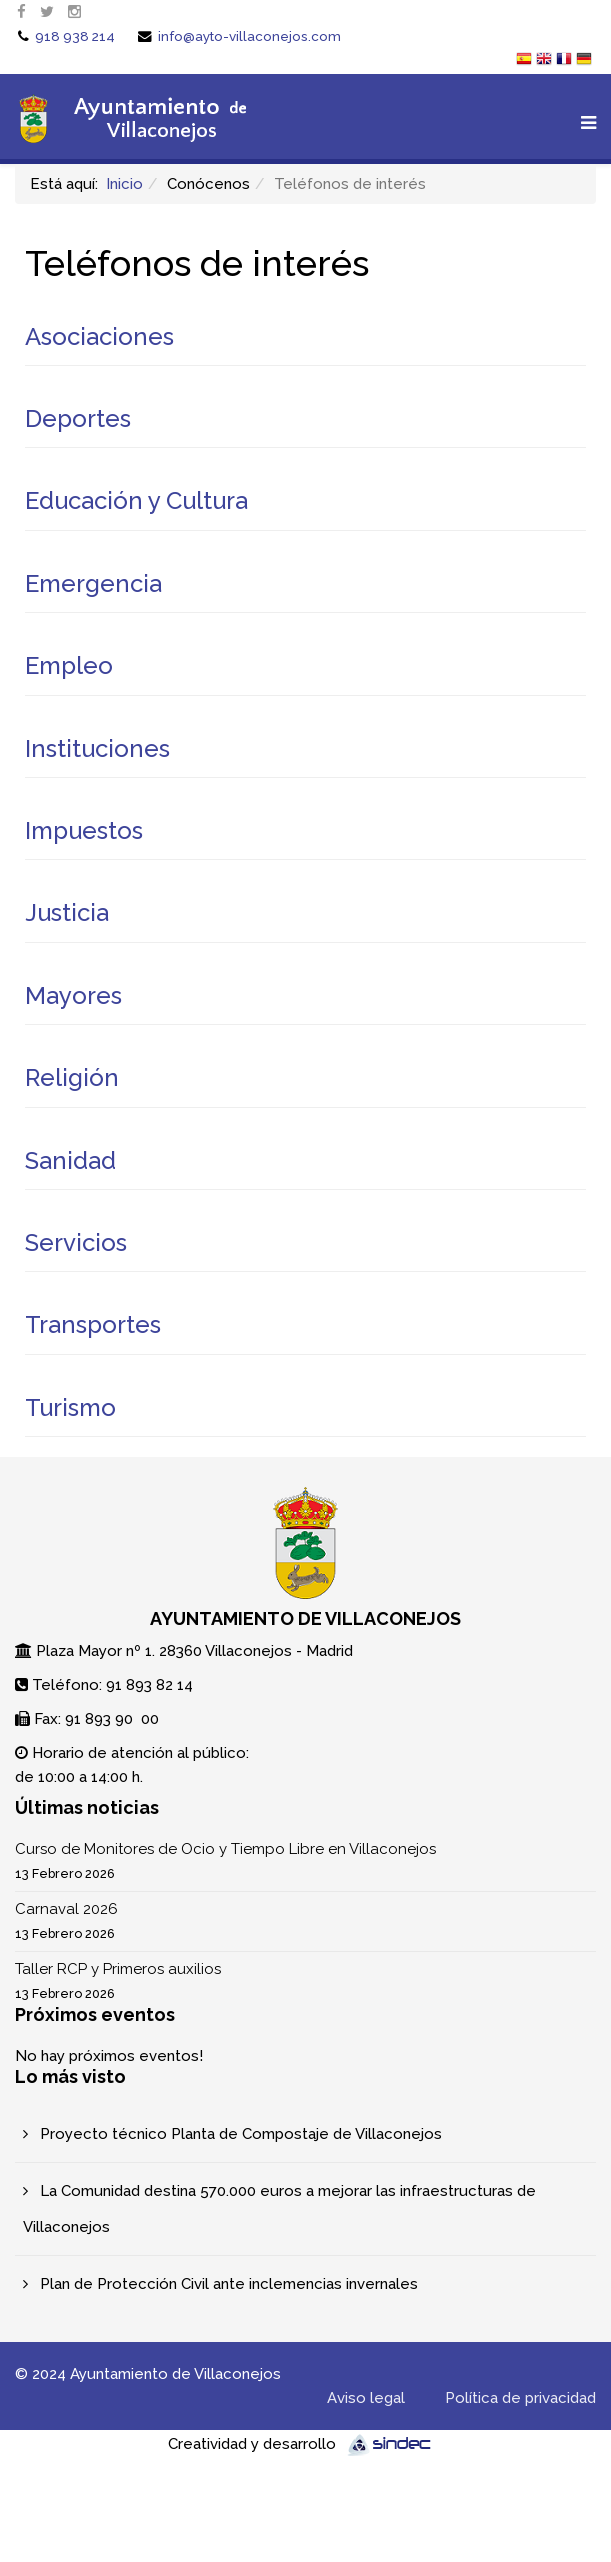  Describe the element at coordinates (93, 583) in the screenshot. I see `Emergencia` at that location.